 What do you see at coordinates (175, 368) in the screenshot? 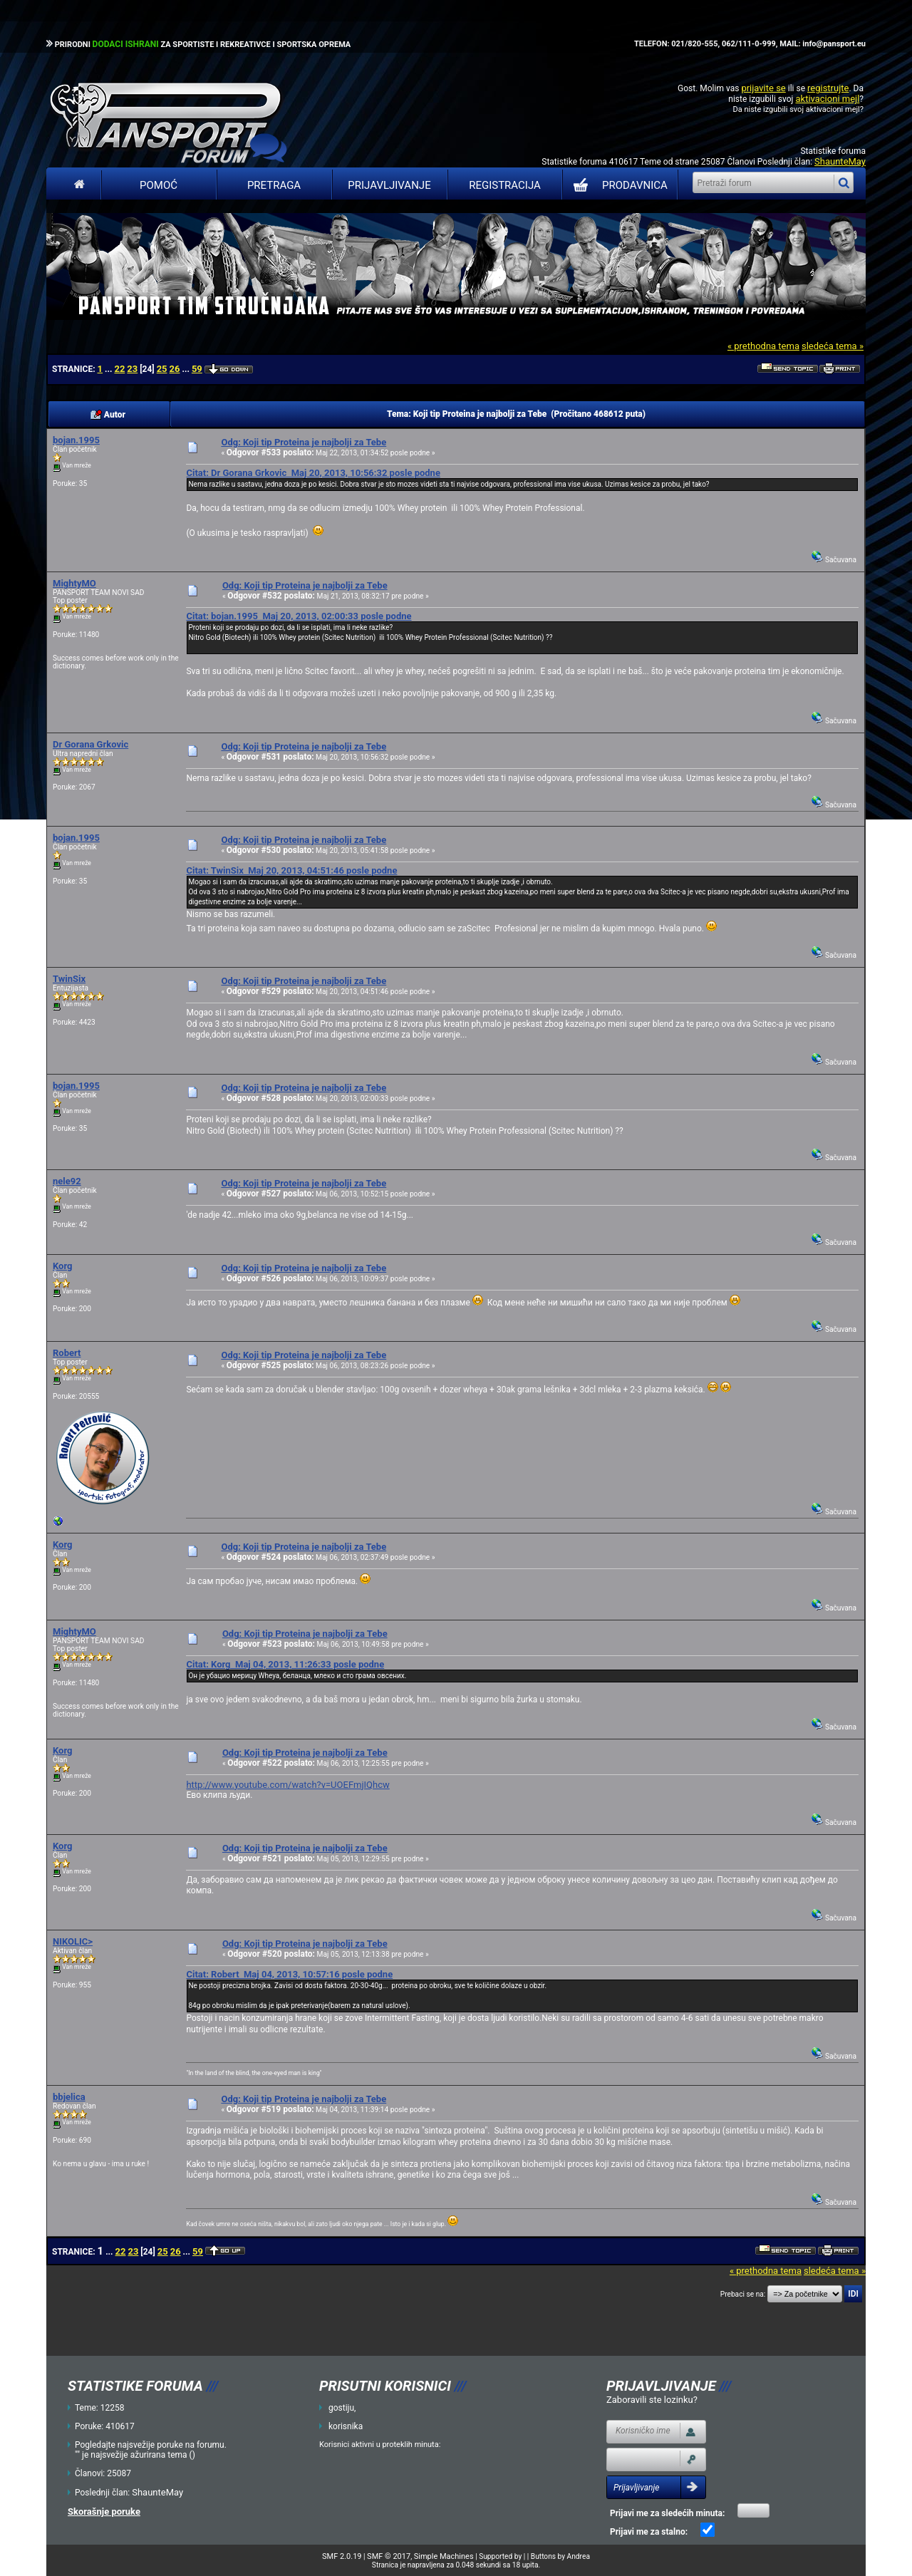
I see `26` at bounding box center [175, 368].